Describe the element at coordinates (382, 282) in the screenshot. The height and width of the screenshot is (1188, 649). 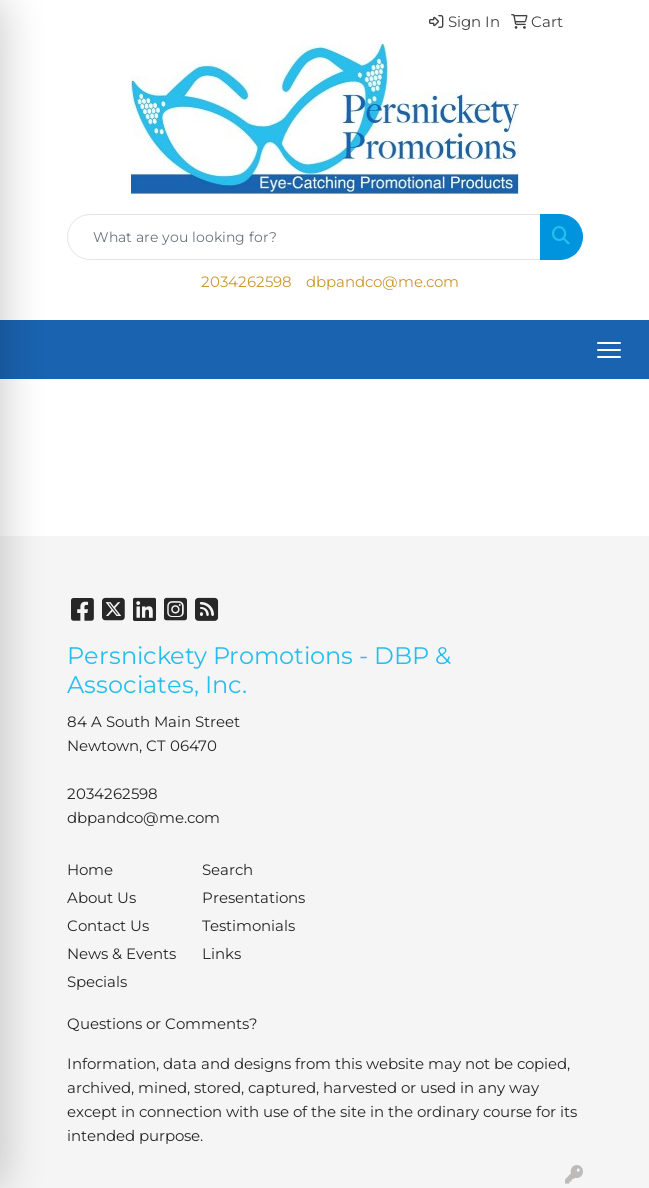
I see `dbpandco@me.com` at that location.